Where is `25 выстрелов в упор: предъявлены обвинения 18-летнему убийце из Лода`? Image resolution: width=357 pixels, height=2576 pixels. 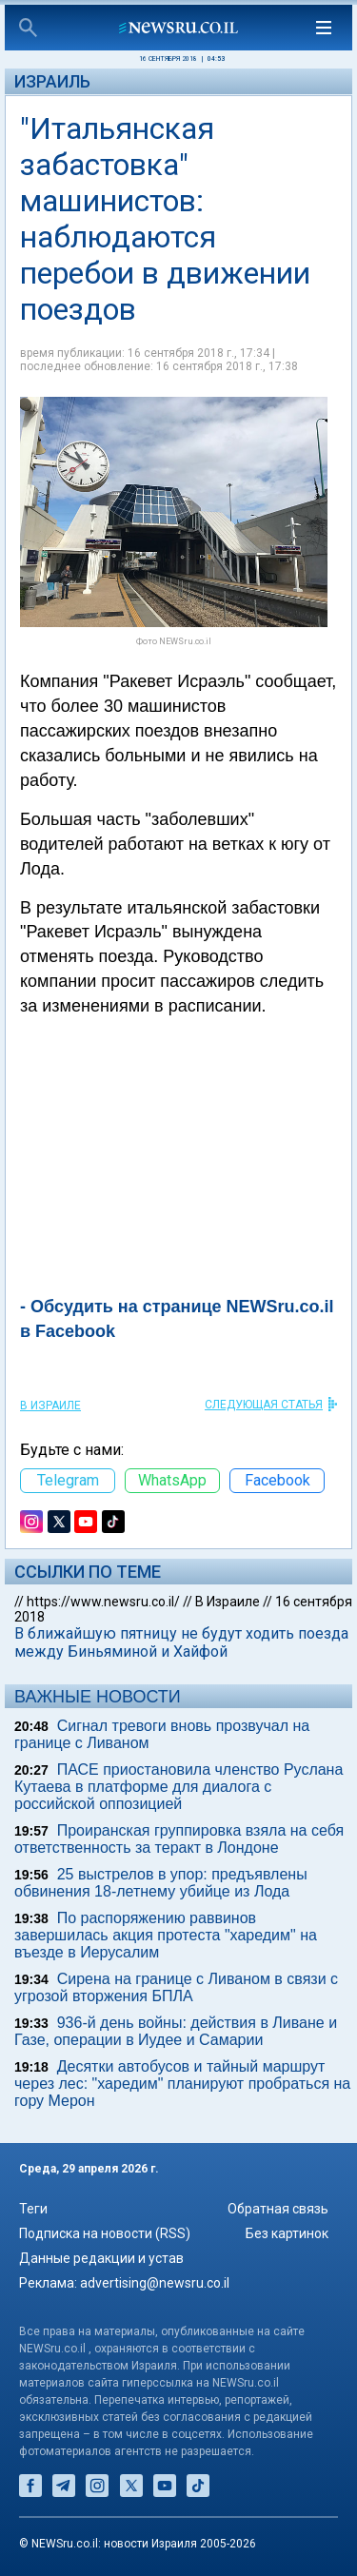 25 выстрелов в упор: предъявлены обвинения 18-летнему убийце из Лода is located at coordinates (160, 1882).